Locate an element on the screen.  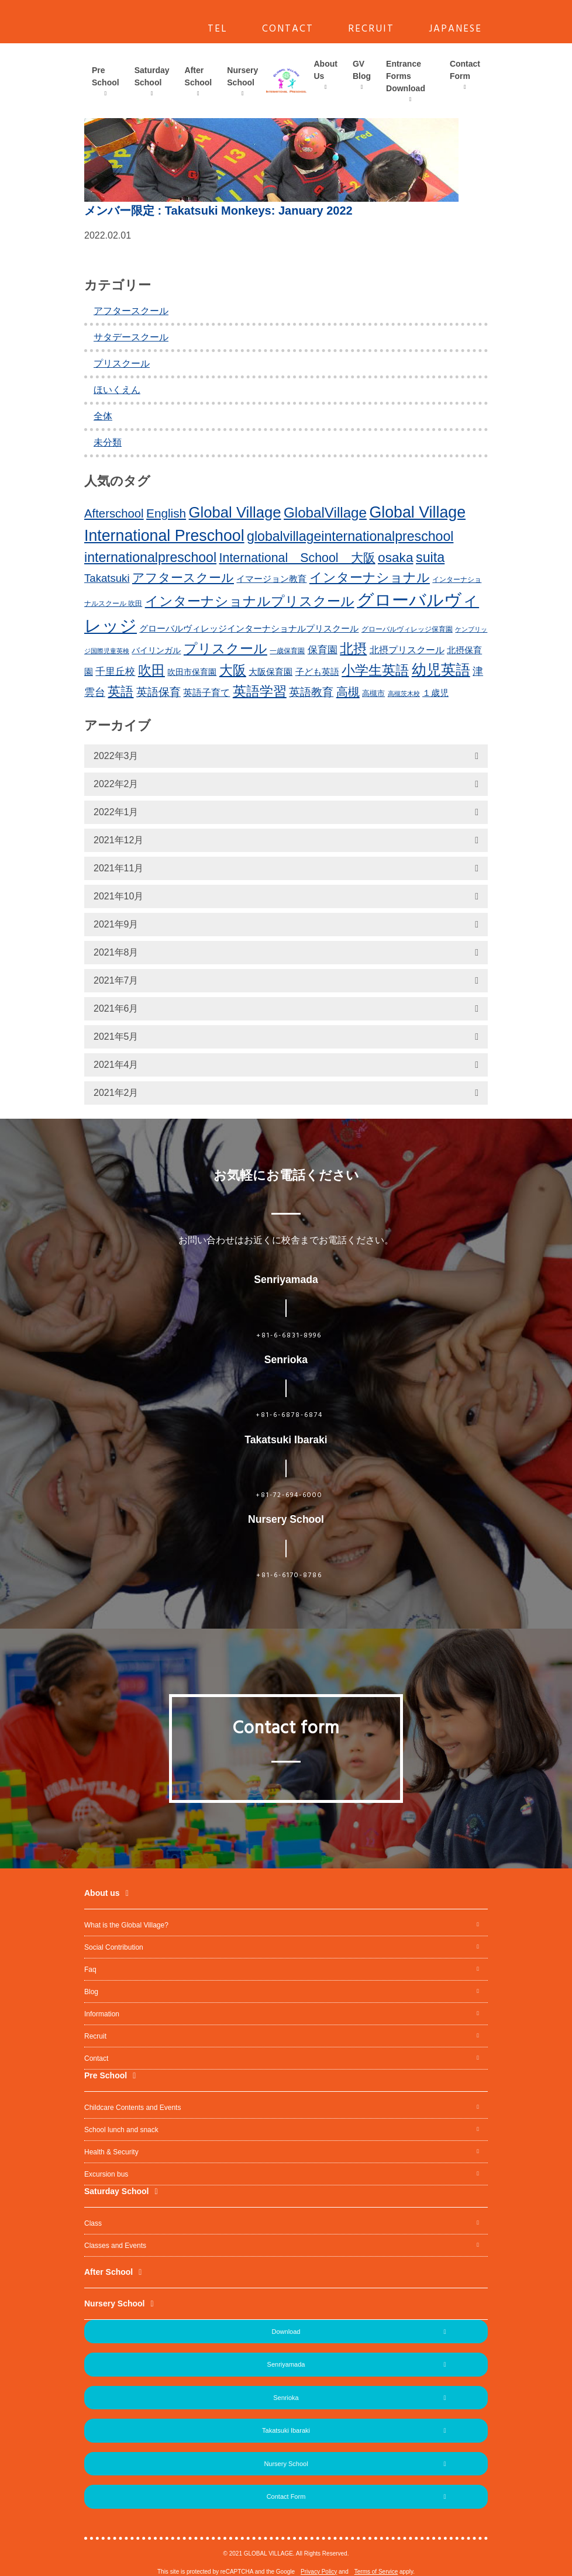
CONTACT is located at coordinates (287, 29).